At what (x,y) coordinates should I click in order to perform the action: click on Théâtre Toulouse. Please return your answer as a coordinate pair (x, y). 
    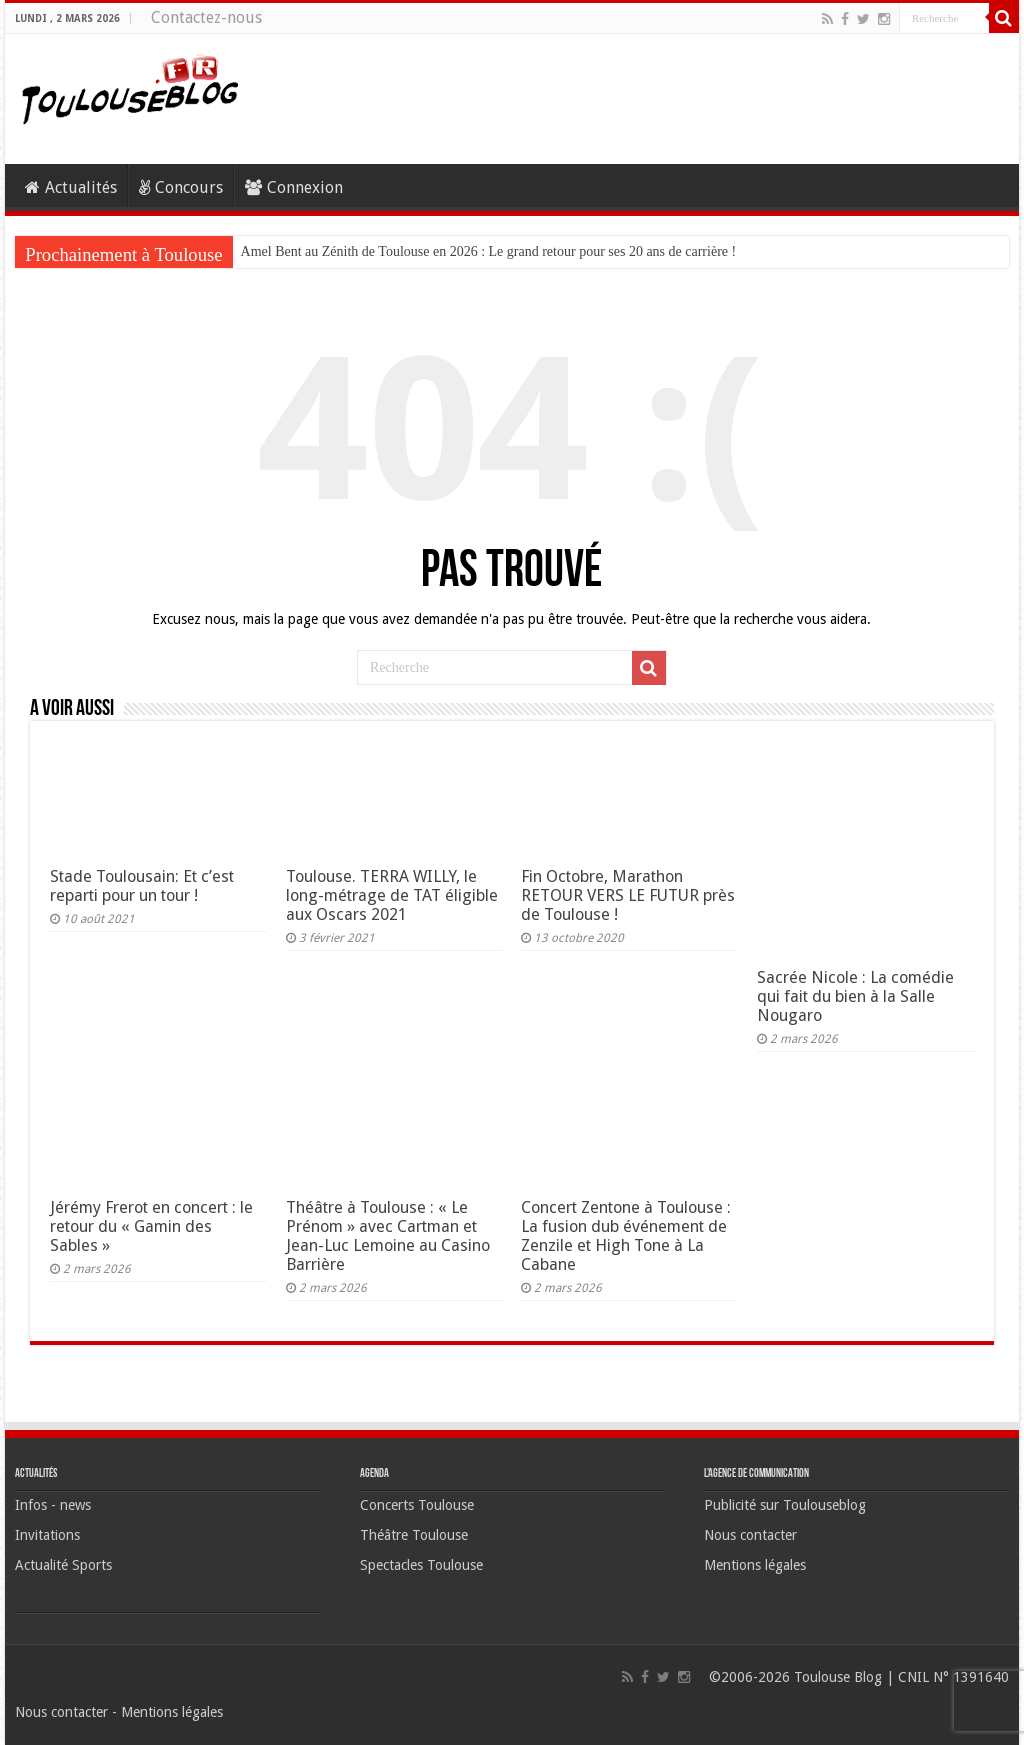
    Looking at the image, I should click on (414, 1535).